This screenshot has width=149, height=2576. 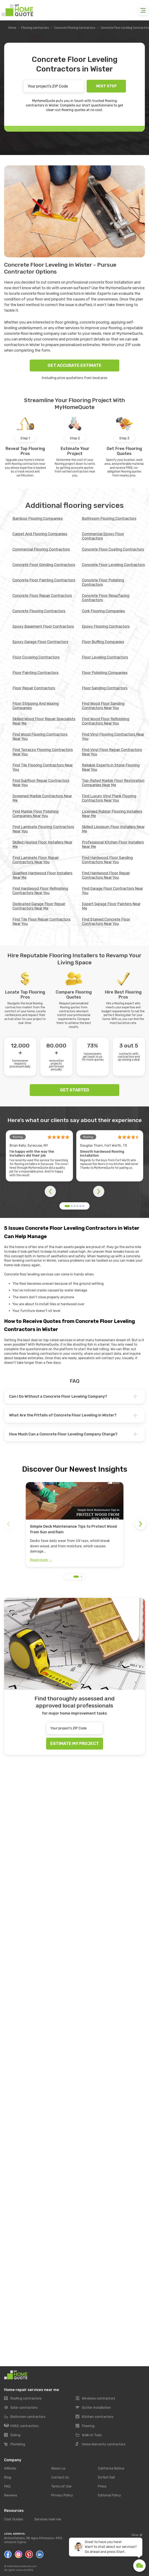 I want to click on Floor Repair Contractors, so click(x=33, y=688).